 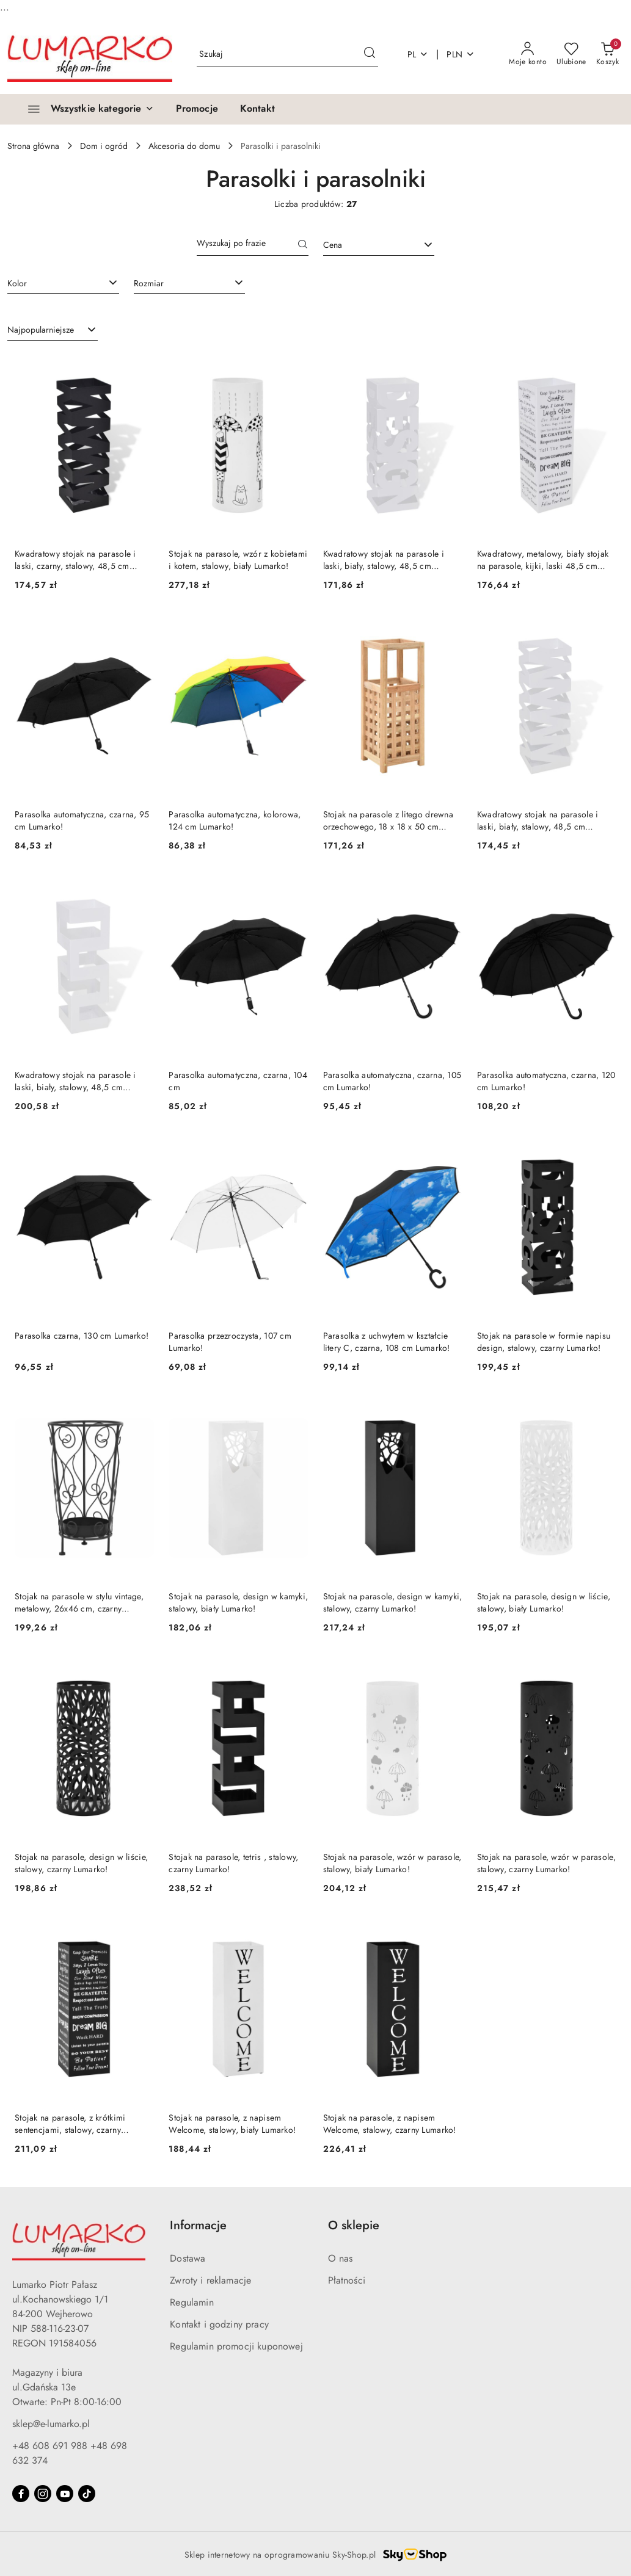 What do you see at coordinates (187, 2258) in the screenshot?
I see `Dostawa` at bounding box center [187, 2258].